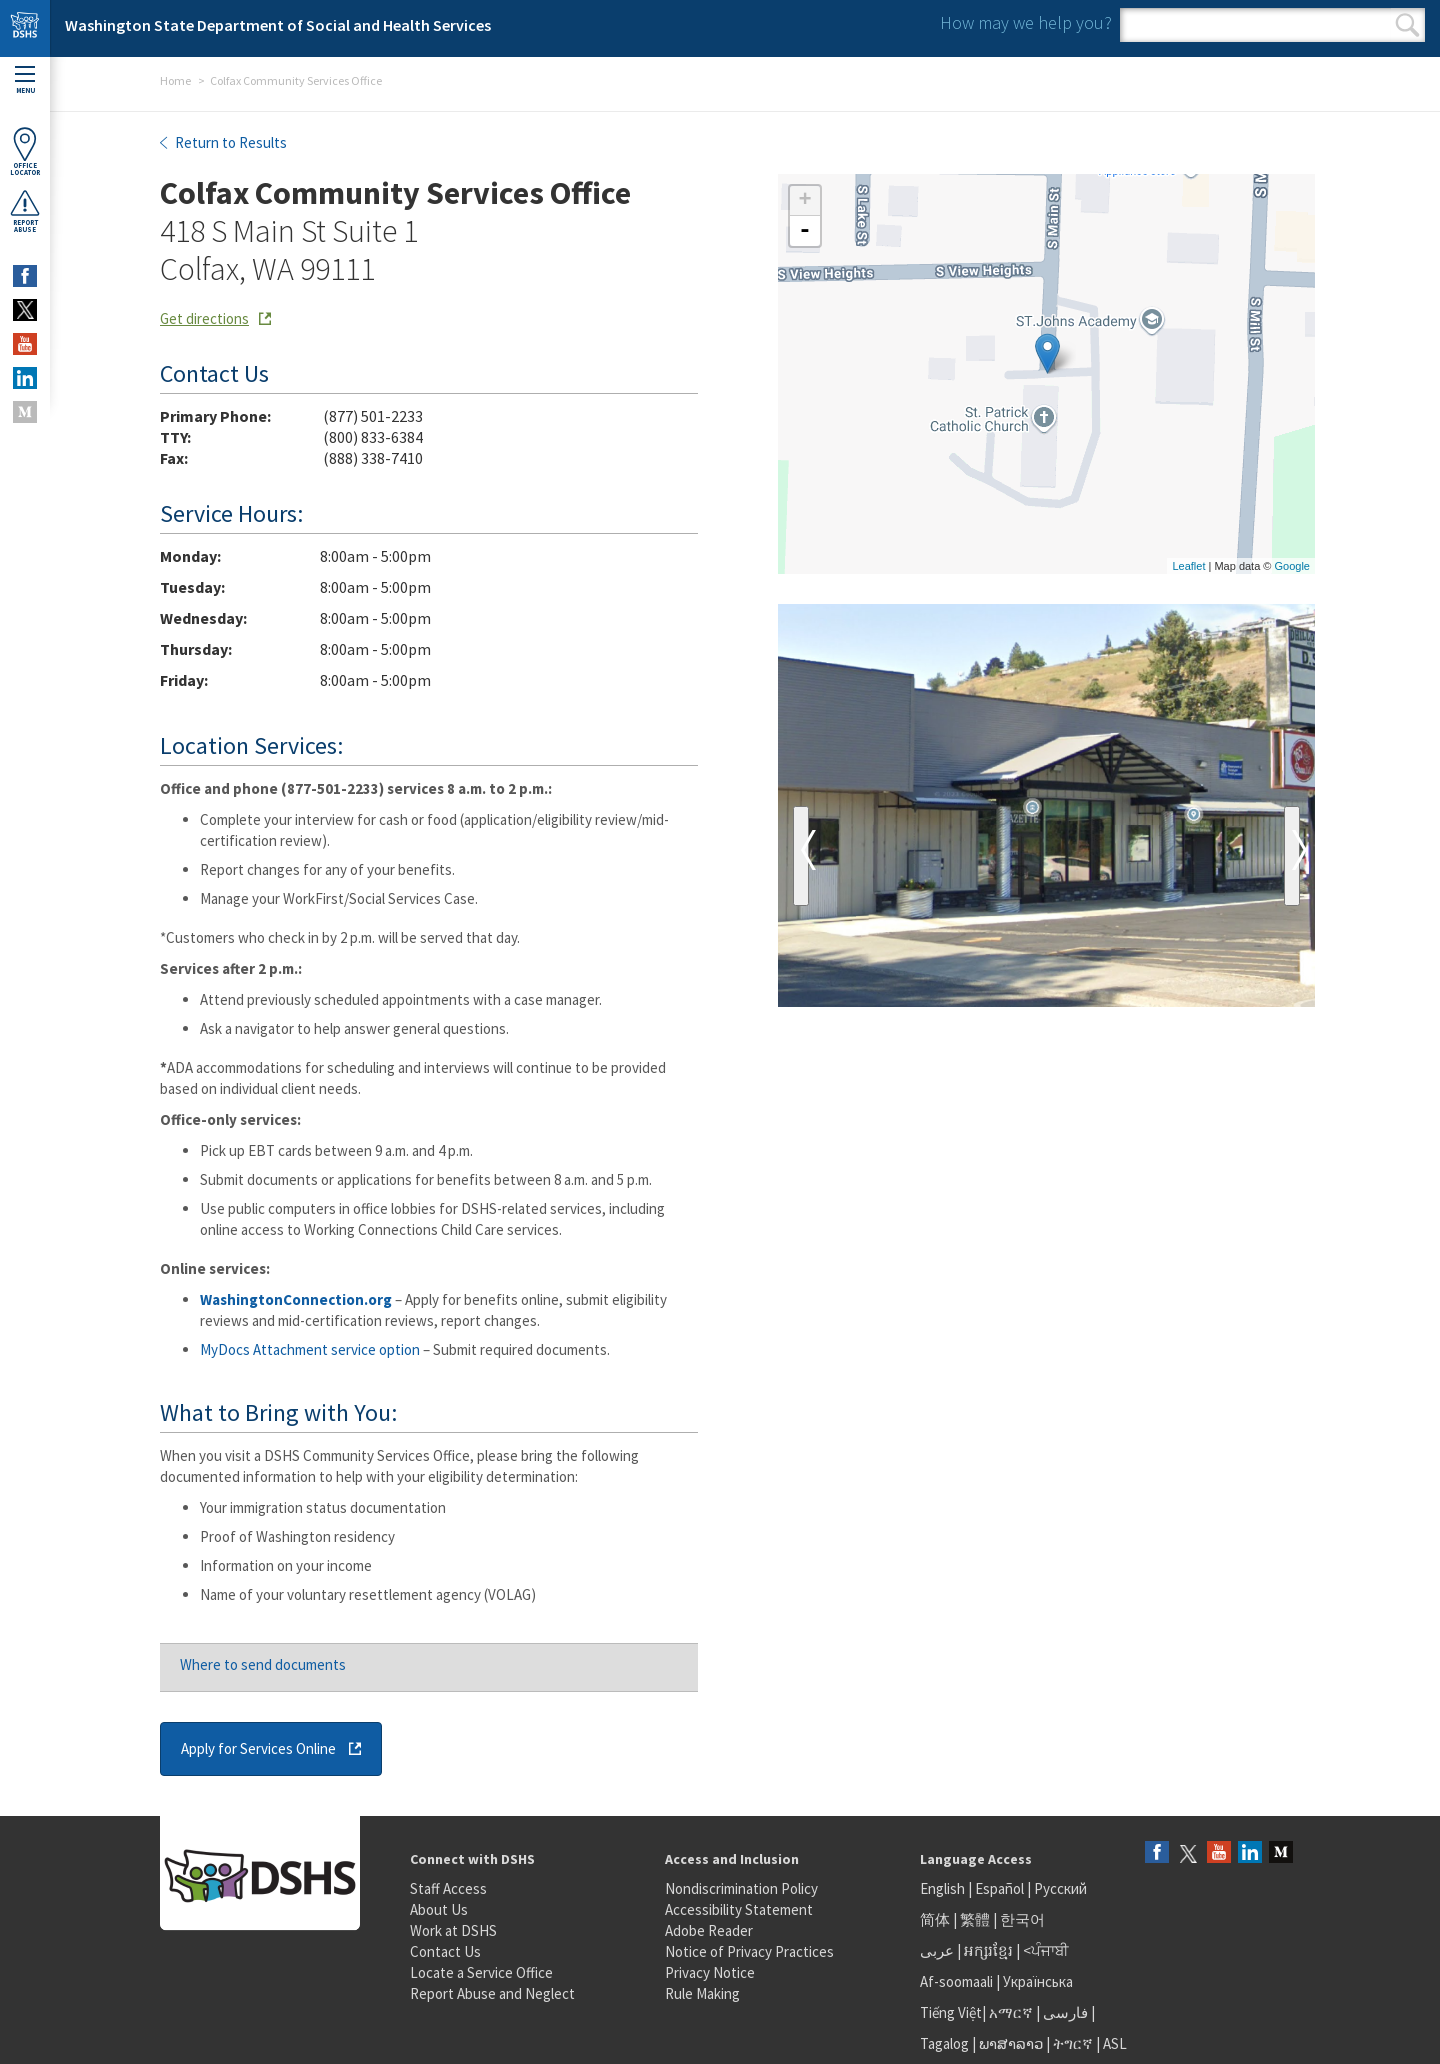 This screenshot has height=2064, width=1440. I want to click on Washington State Department of Social and Health Services, so click(278, 25).